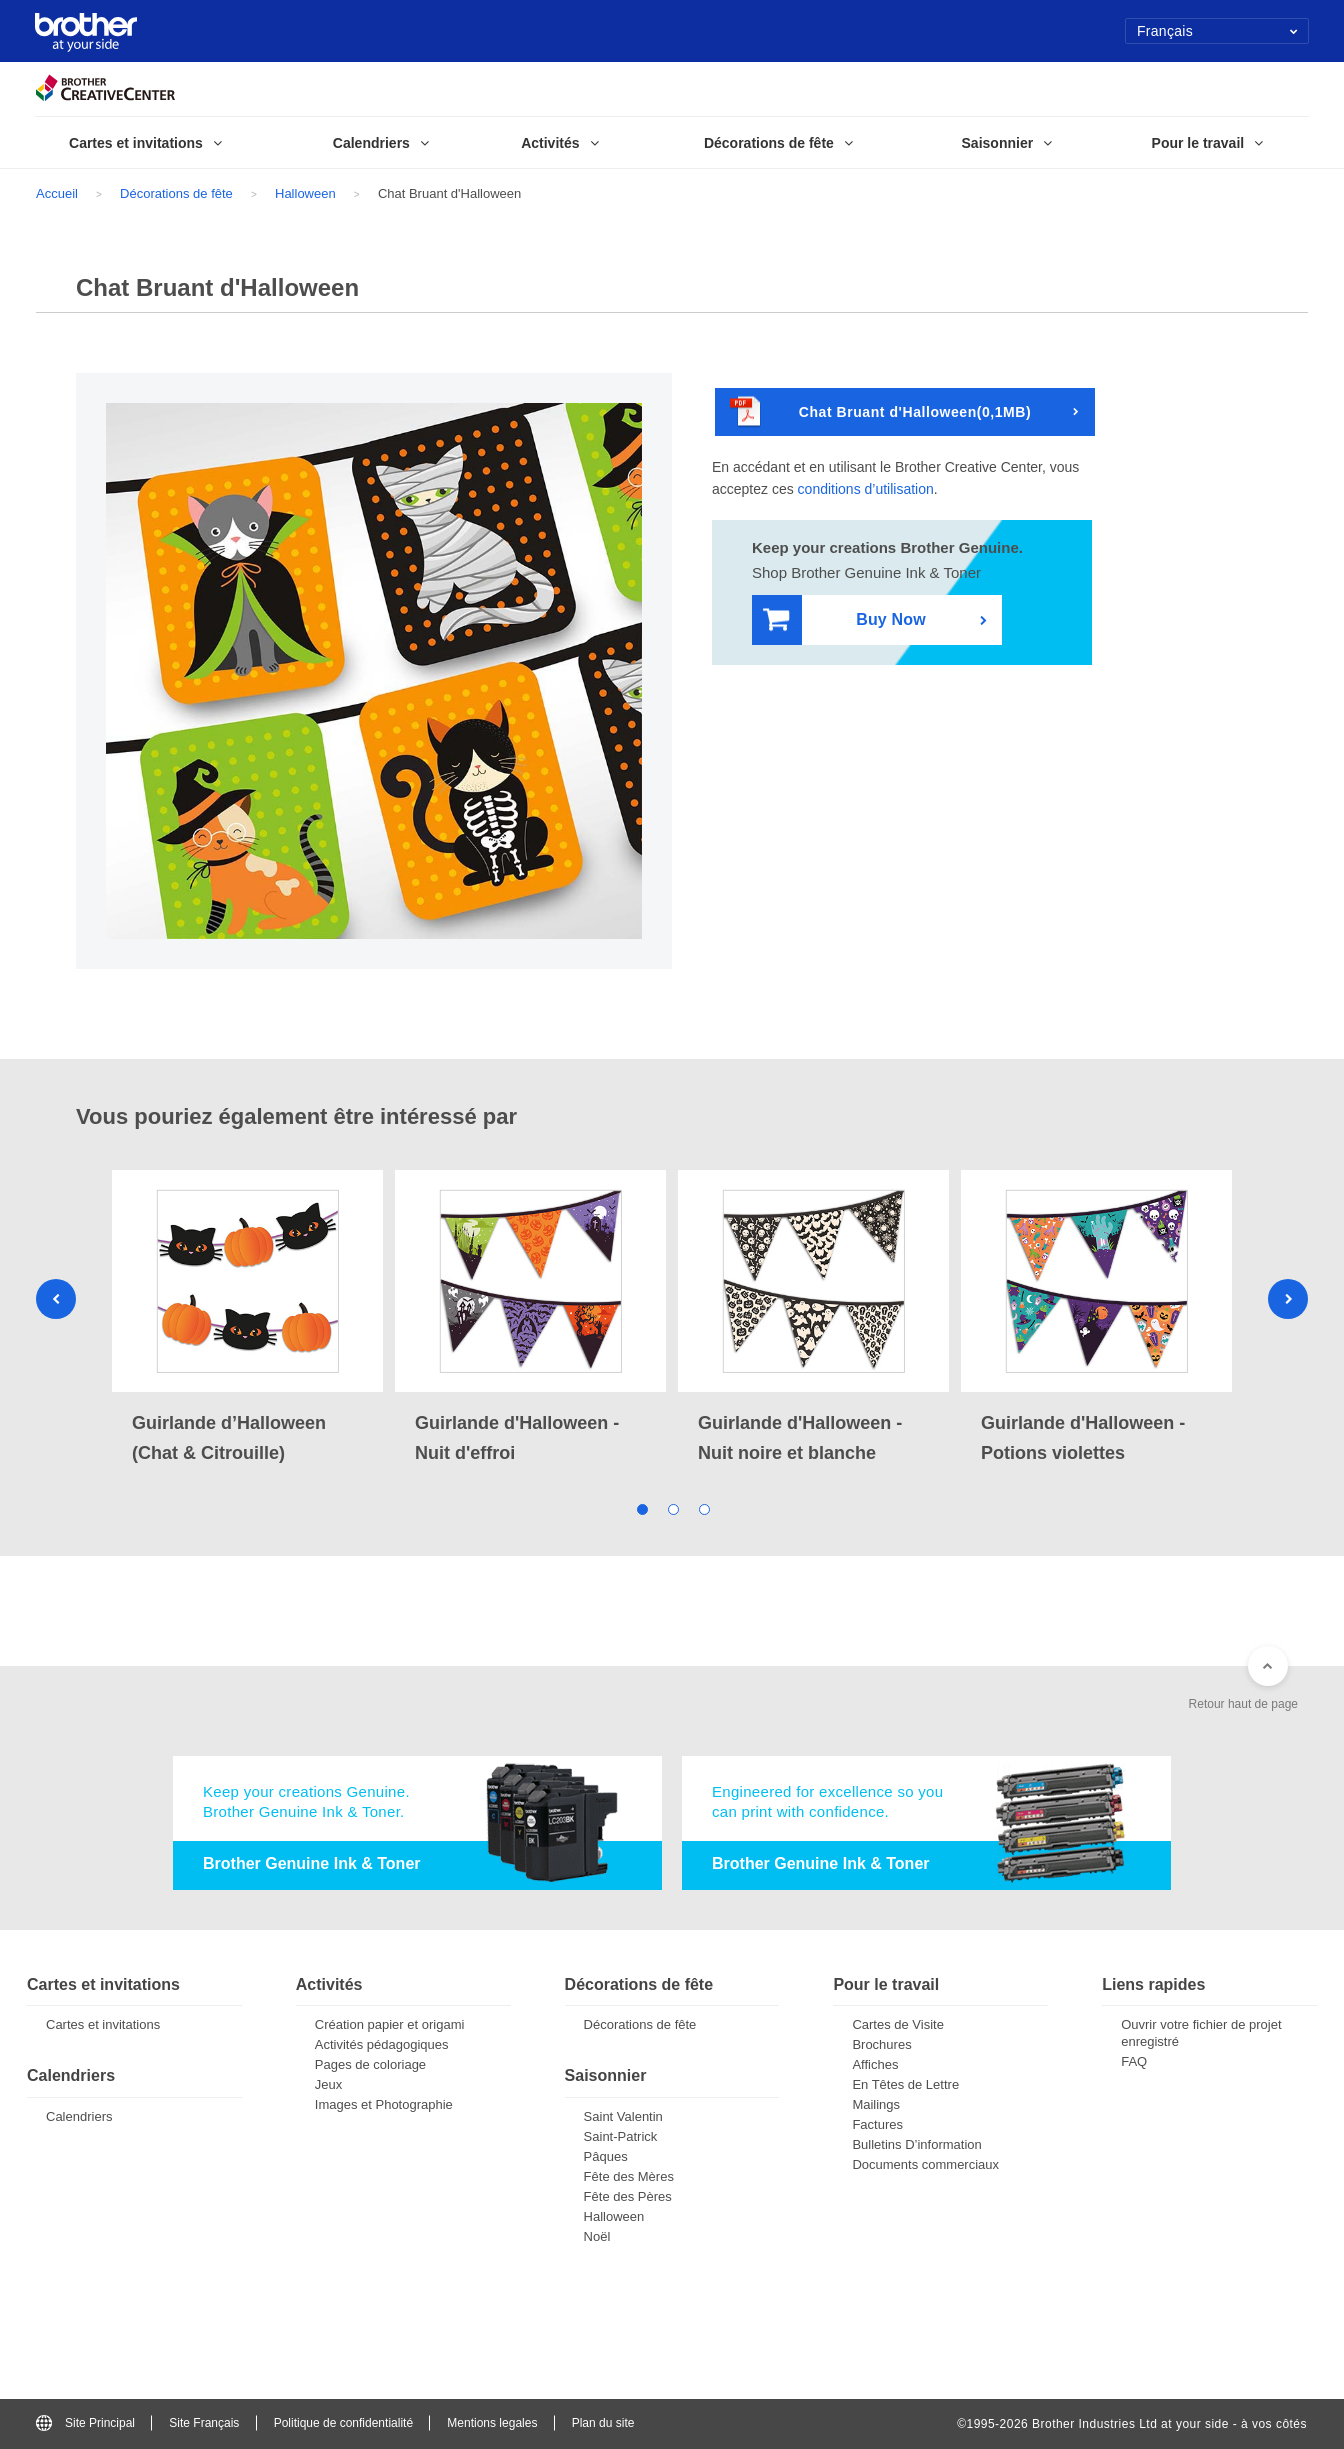  What do you see at coordinates (305, 193) in the screenshot?
I see `Halloween` at bounding box center [305, 193].